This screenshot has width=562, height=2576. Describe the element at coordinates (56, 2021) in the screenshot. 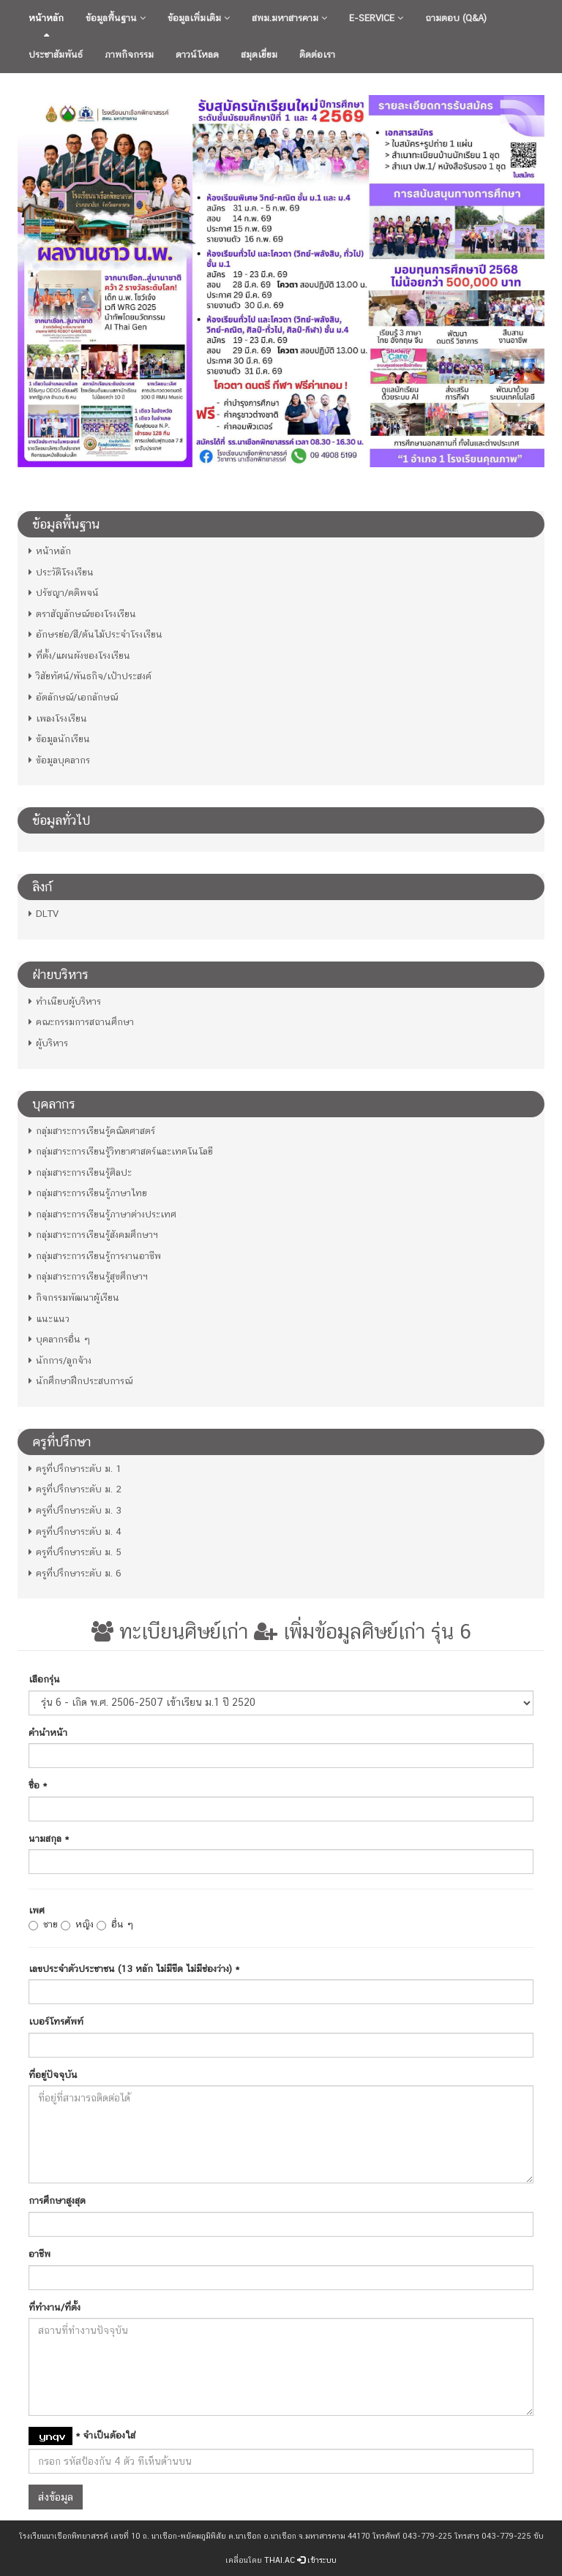

I see `เบอร์โทรศัพท์` at that location.